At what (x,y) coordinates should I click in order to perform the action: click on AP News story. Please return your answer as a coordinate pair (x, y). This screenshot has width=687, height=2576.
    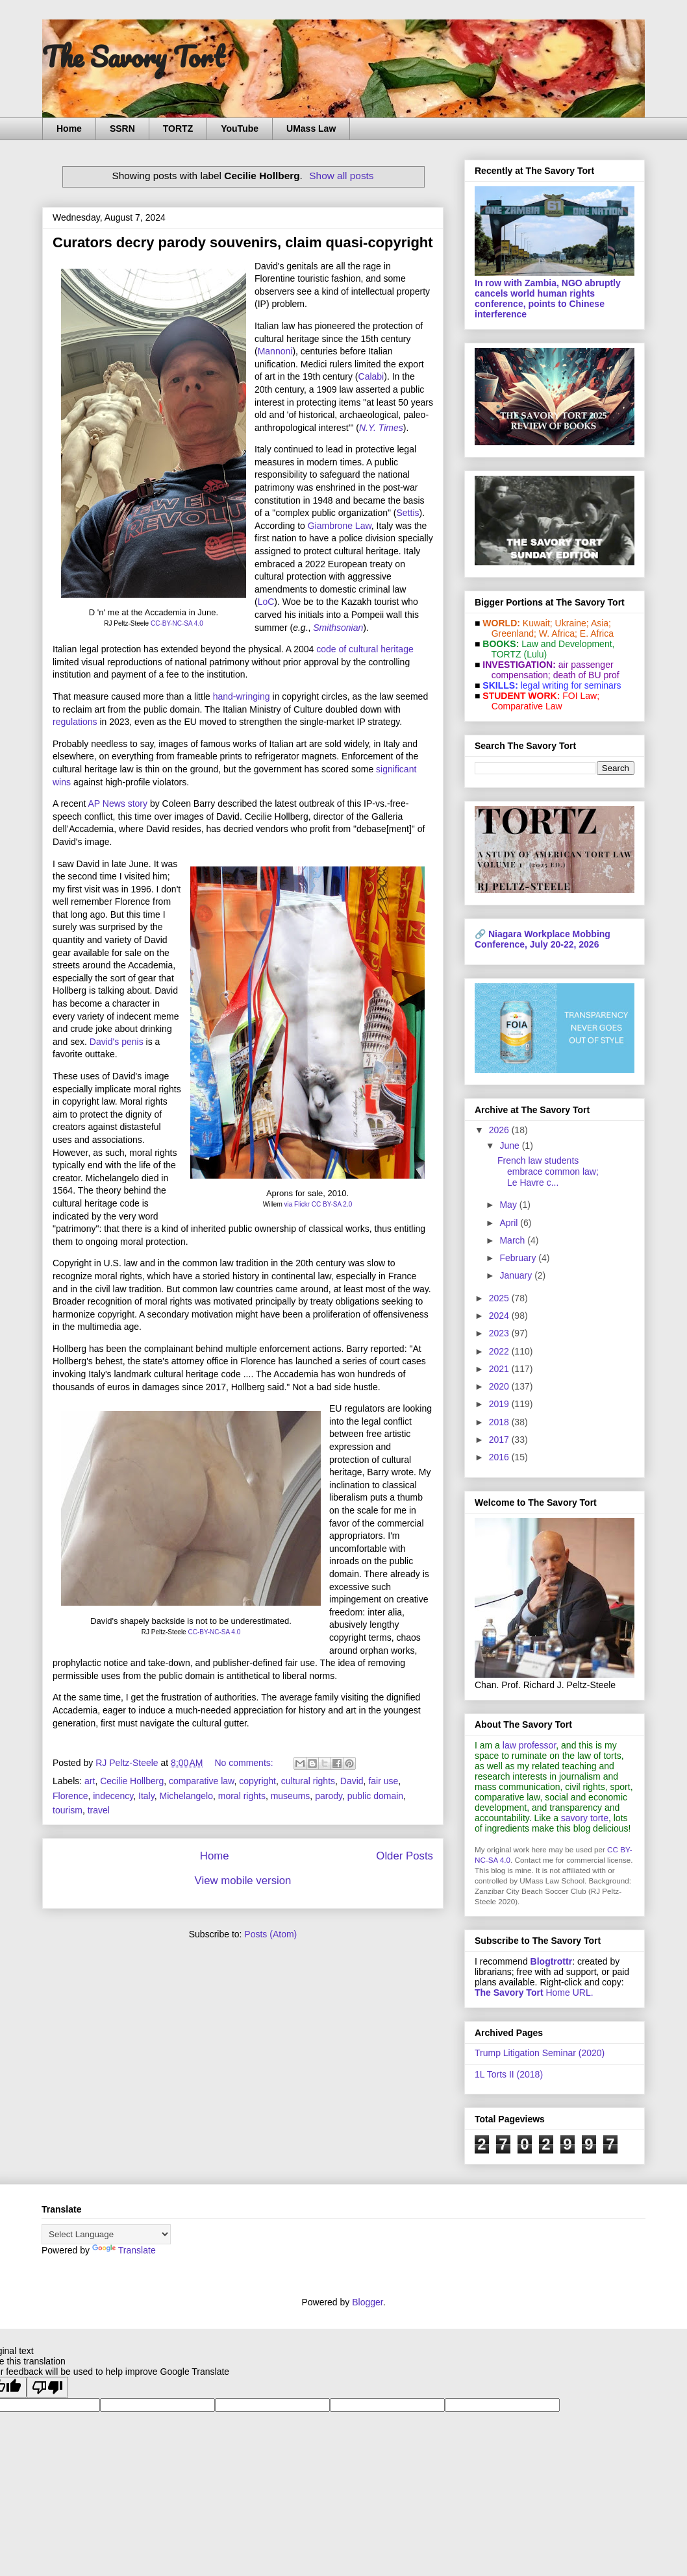
    Looking at the image, I should click on (117, 803).